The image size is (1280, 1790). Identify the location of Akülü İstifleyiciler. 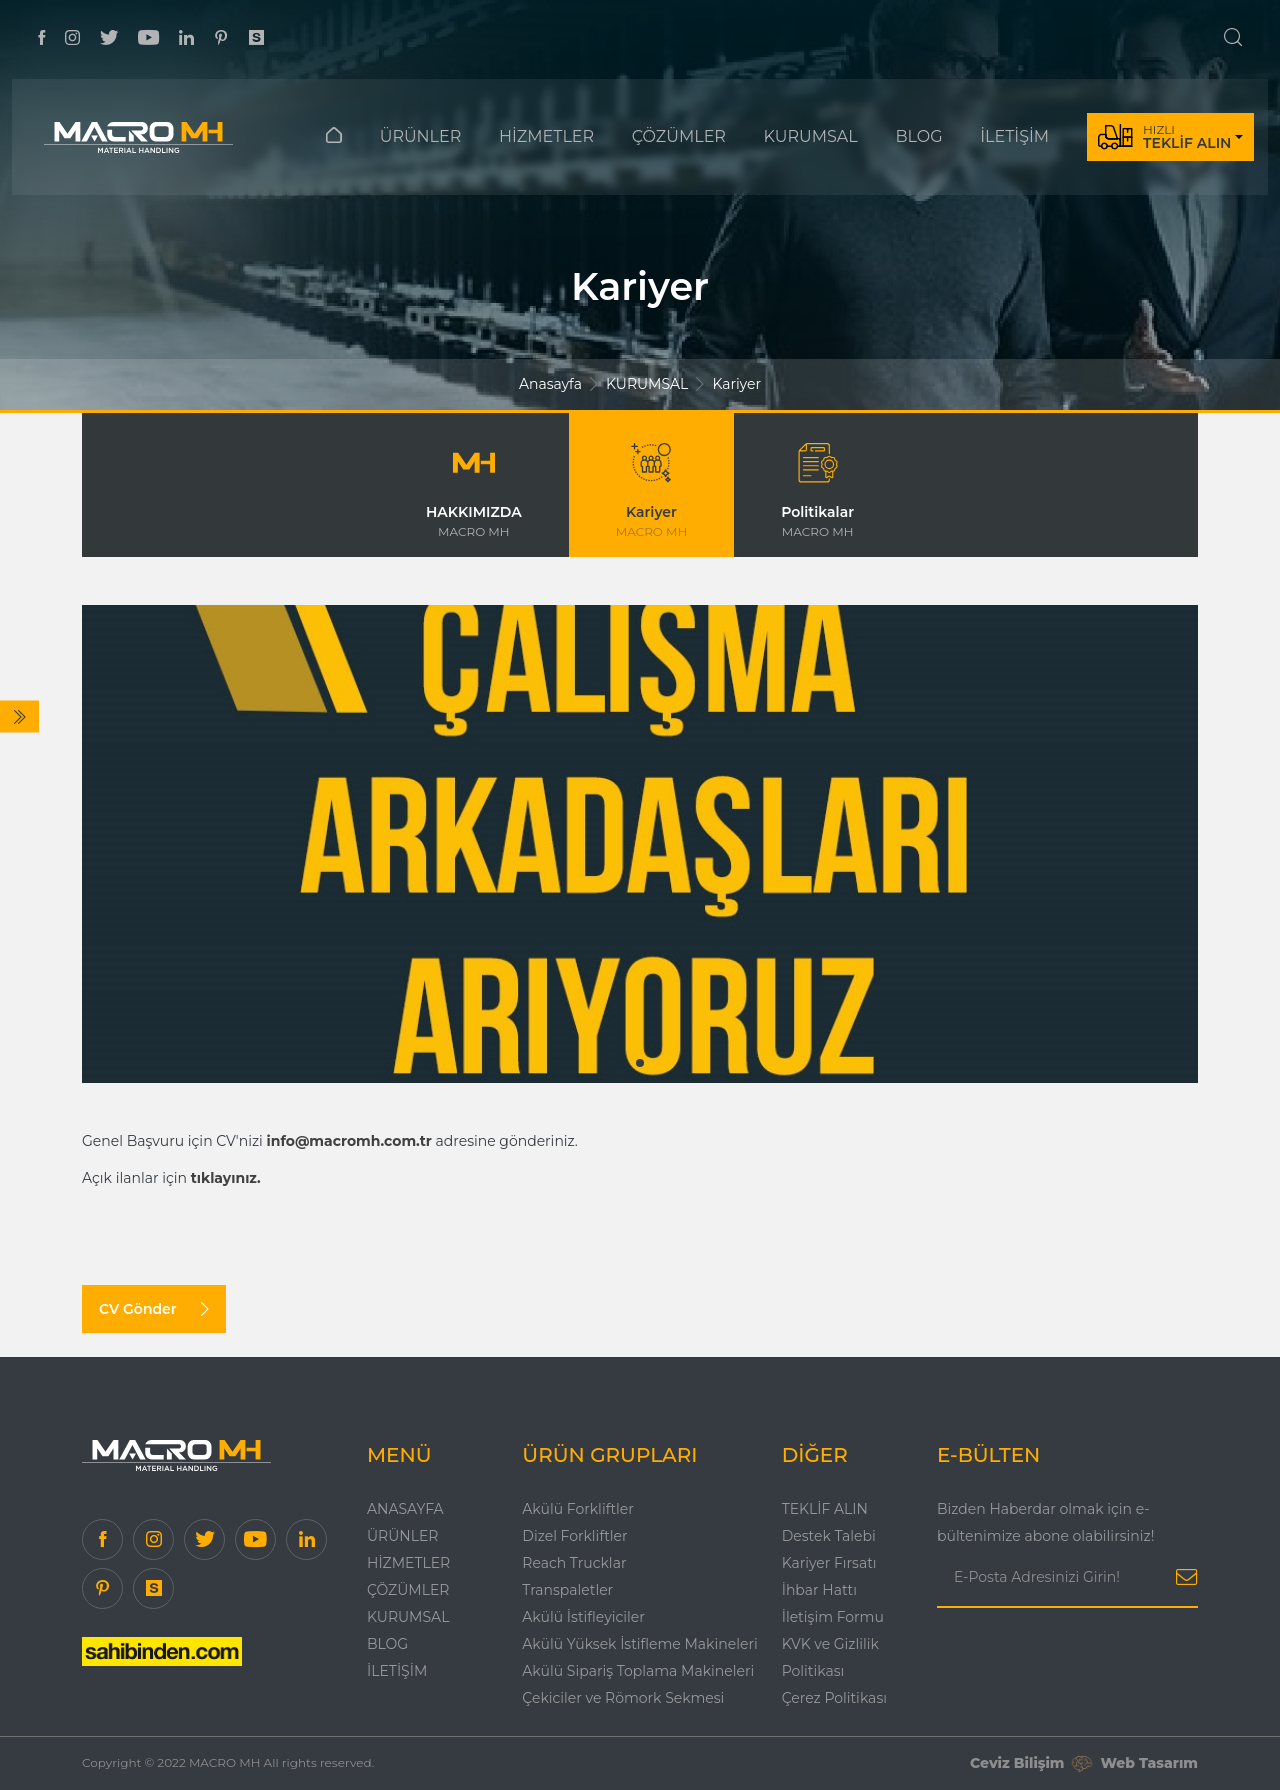
(583, 1617).